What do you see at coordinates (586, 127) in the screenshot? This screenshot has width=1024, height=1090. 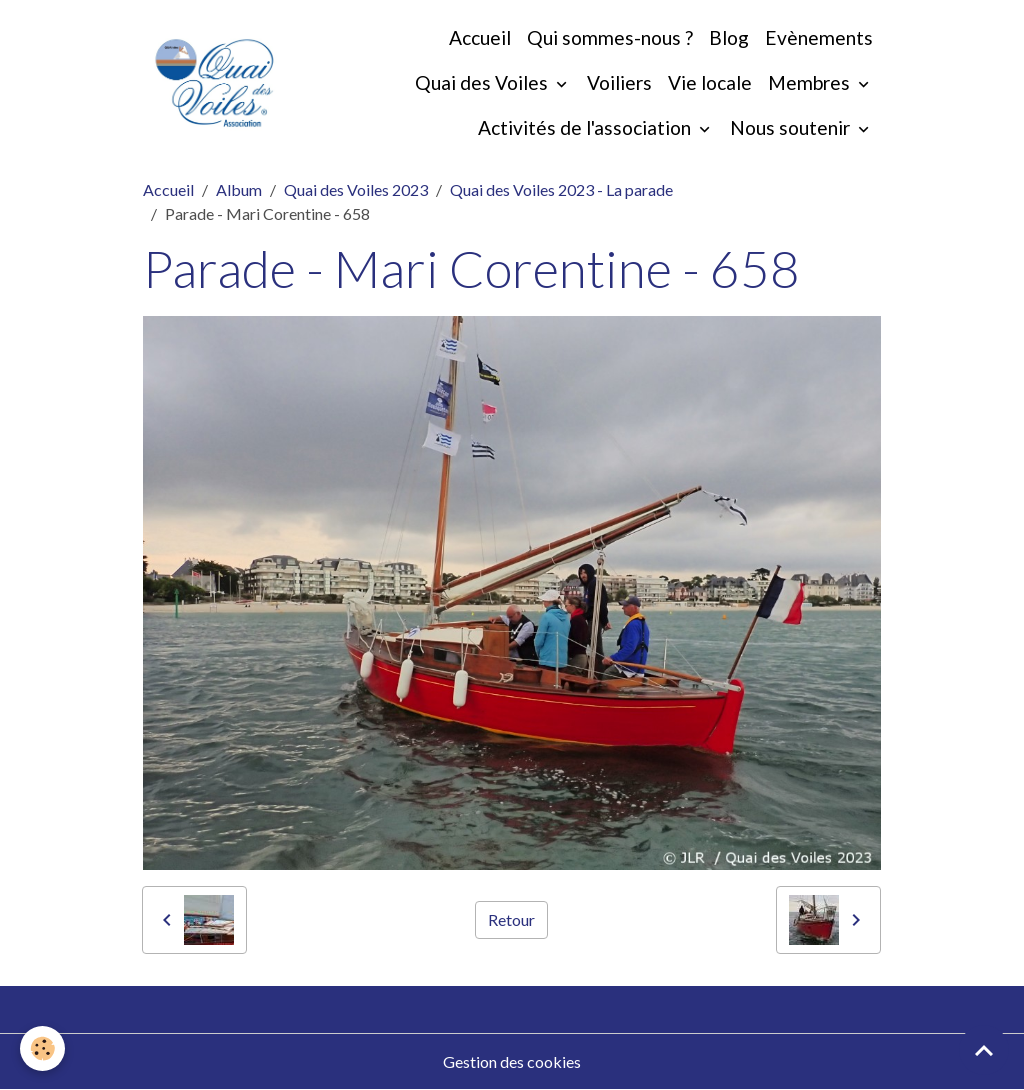 I see `Activités de l'association` at bounding box center [586, 127].